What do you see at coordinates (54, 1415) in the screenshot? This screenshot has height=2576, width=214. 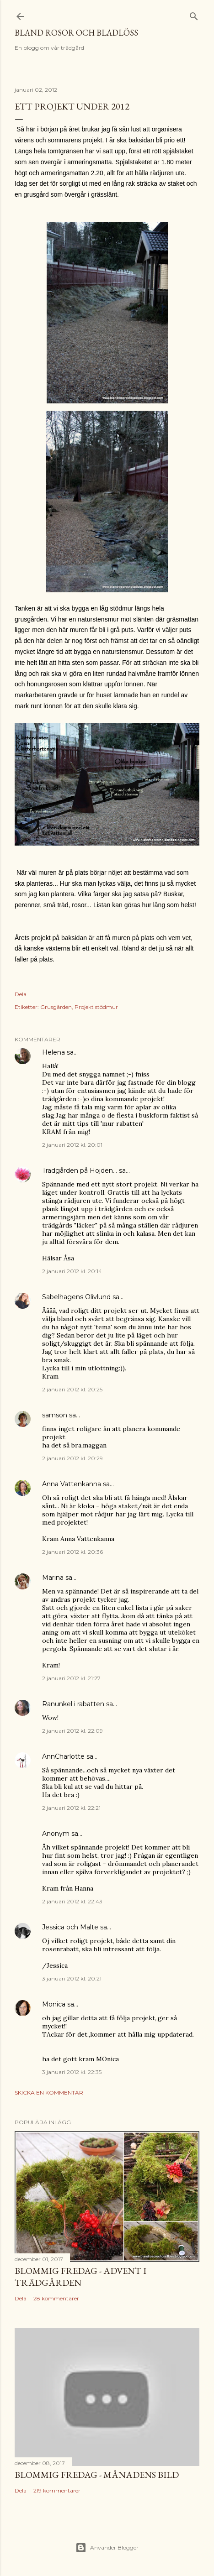 I see `samson` at bounding box center [54, 1415].